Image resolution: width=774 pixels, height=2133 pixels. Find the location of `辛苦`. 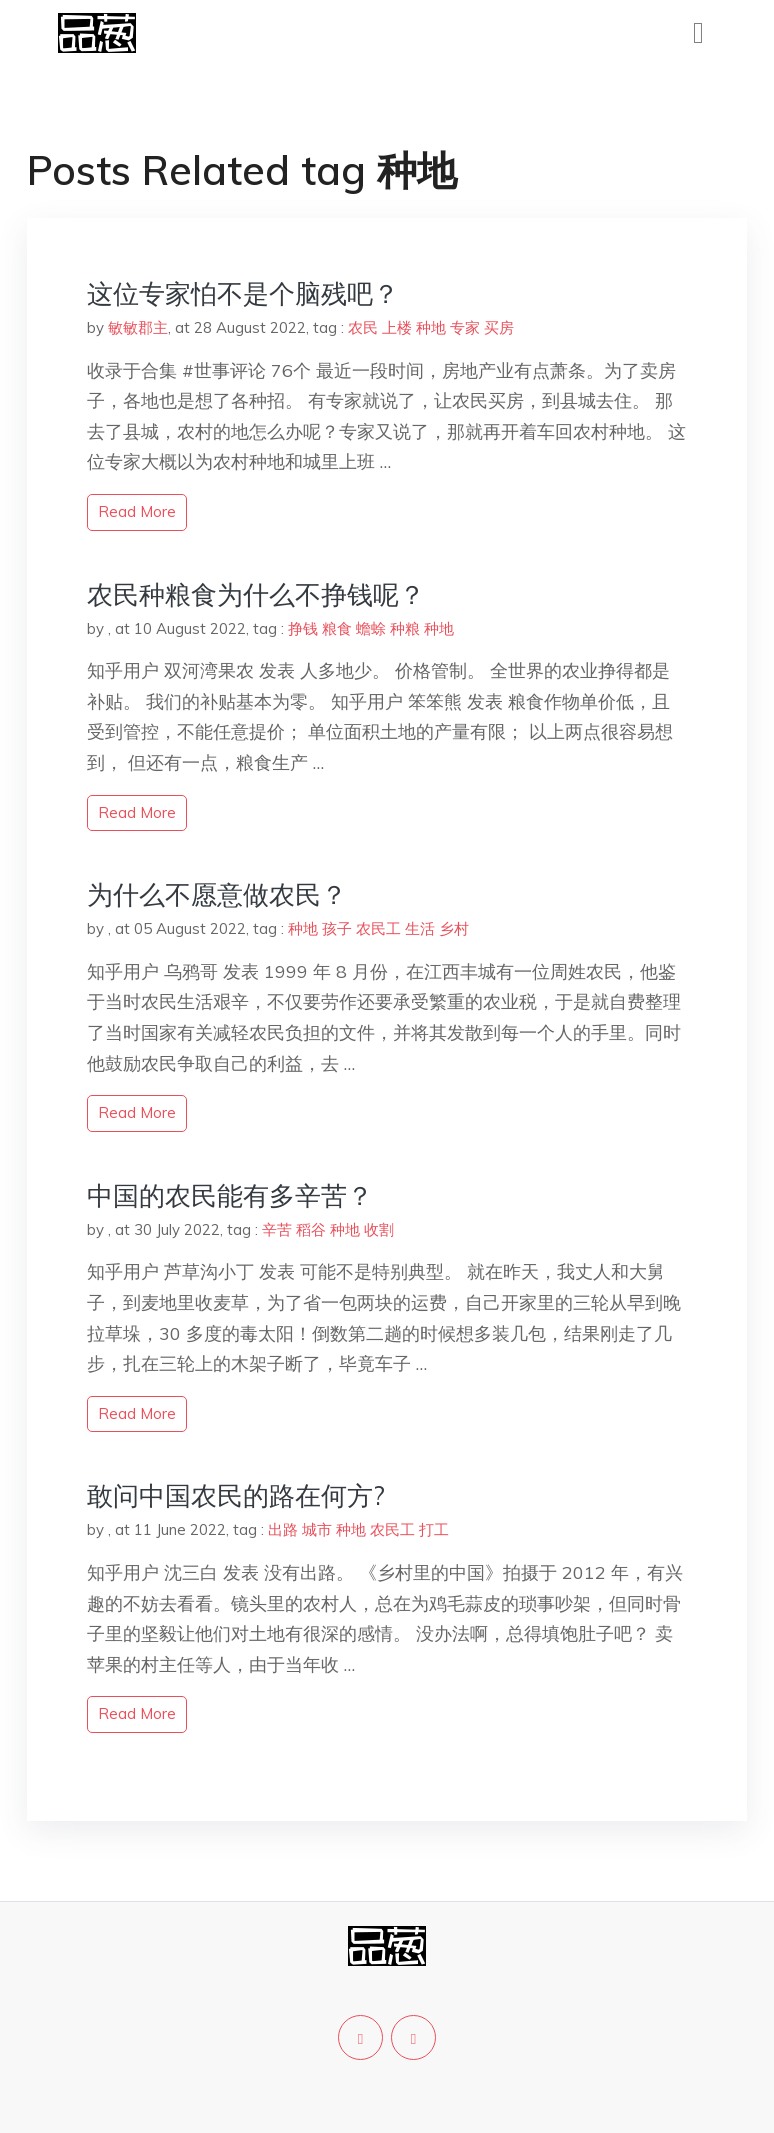

辛苦 is located at coordinates (277, 1229).